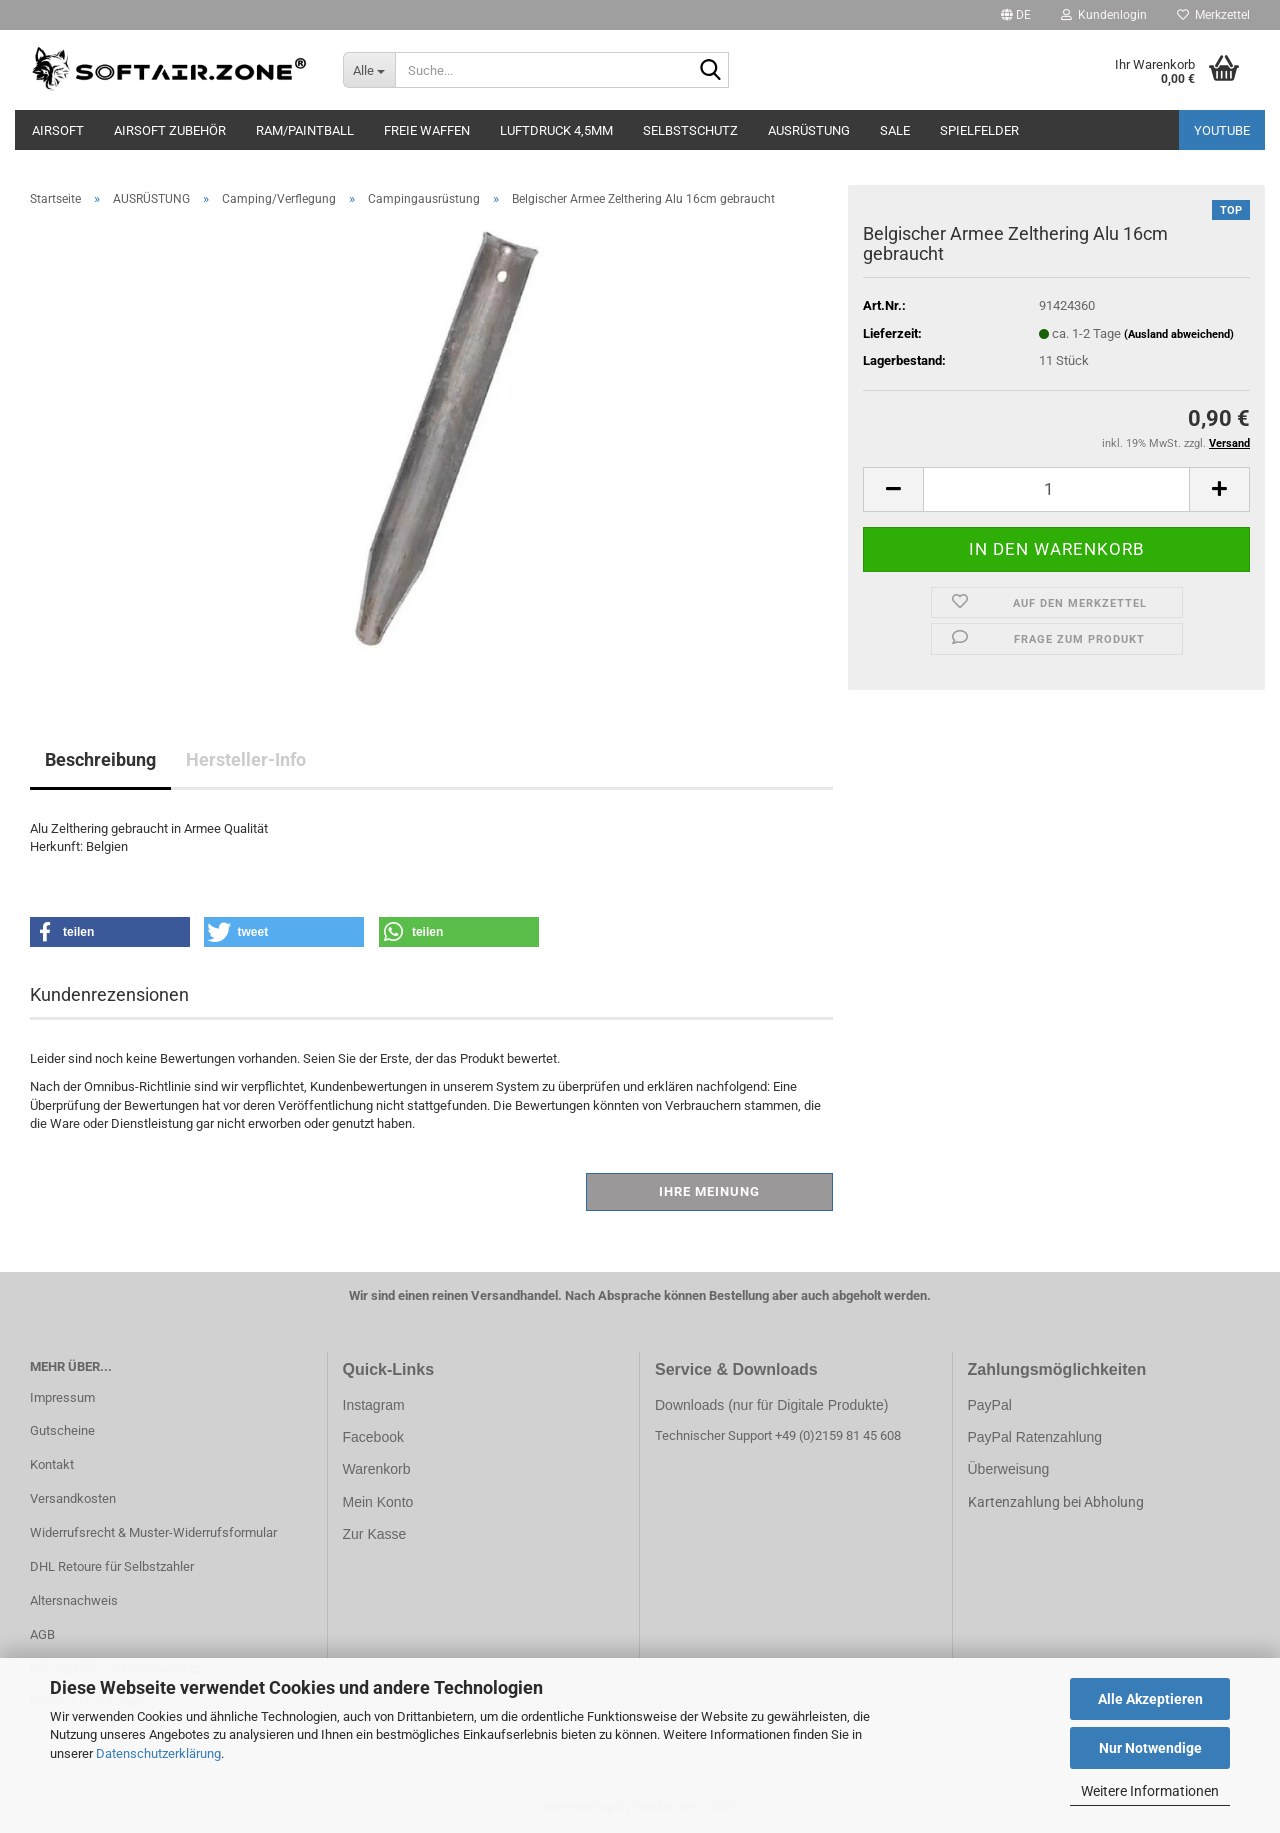 This screenshot has height=1833, width=1280. I want to click on Datenschutzerklärung, so click(158, 1753).